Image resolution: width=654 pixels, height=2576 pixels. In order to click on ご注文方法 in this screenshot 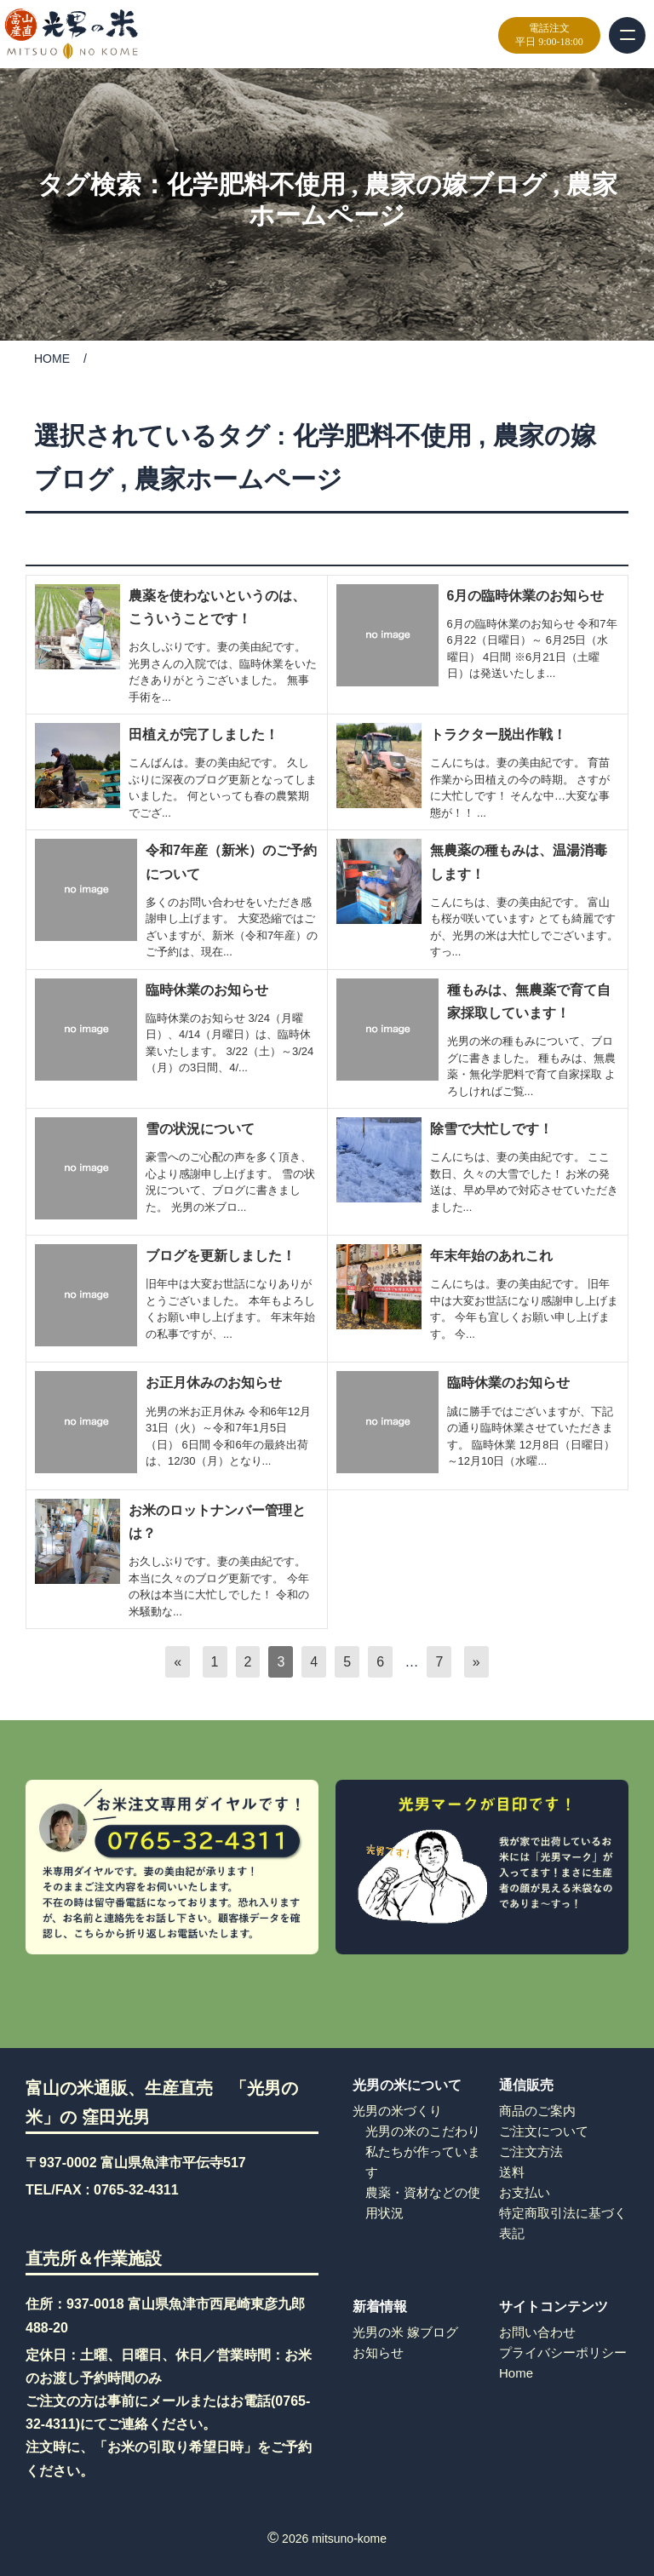, I will do `click(531, 2151)`.